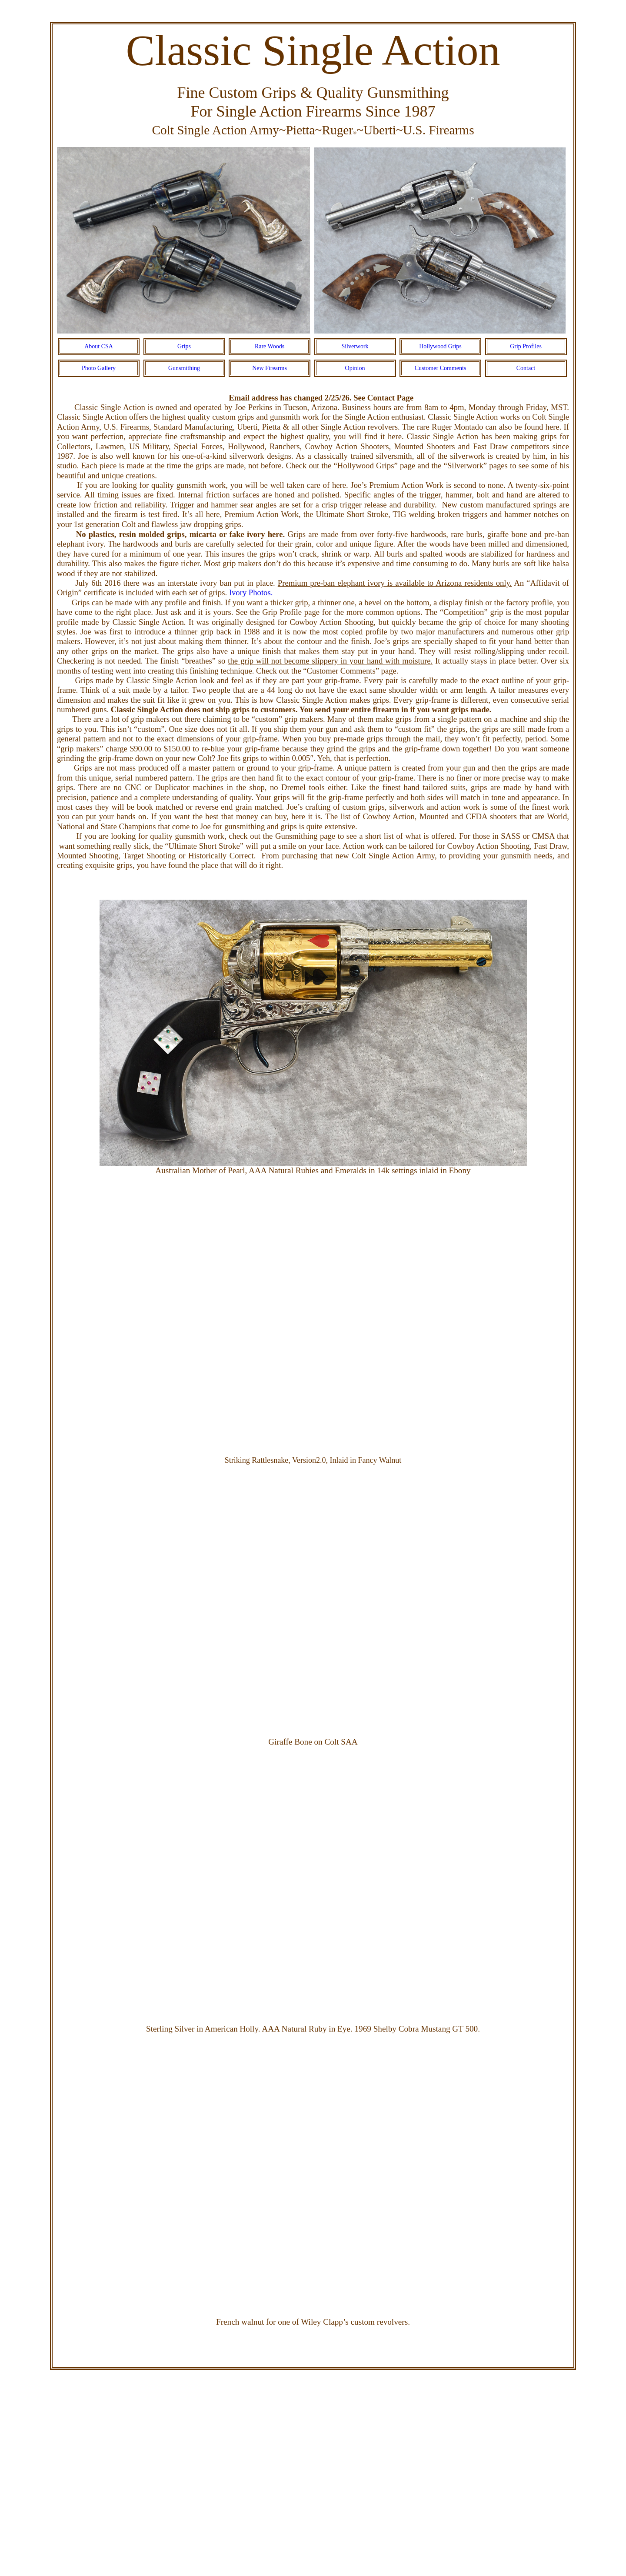  What do you see at coordinates (184, 346) in the screenshot?
I see `Grips` at bounding box center [184, 346].